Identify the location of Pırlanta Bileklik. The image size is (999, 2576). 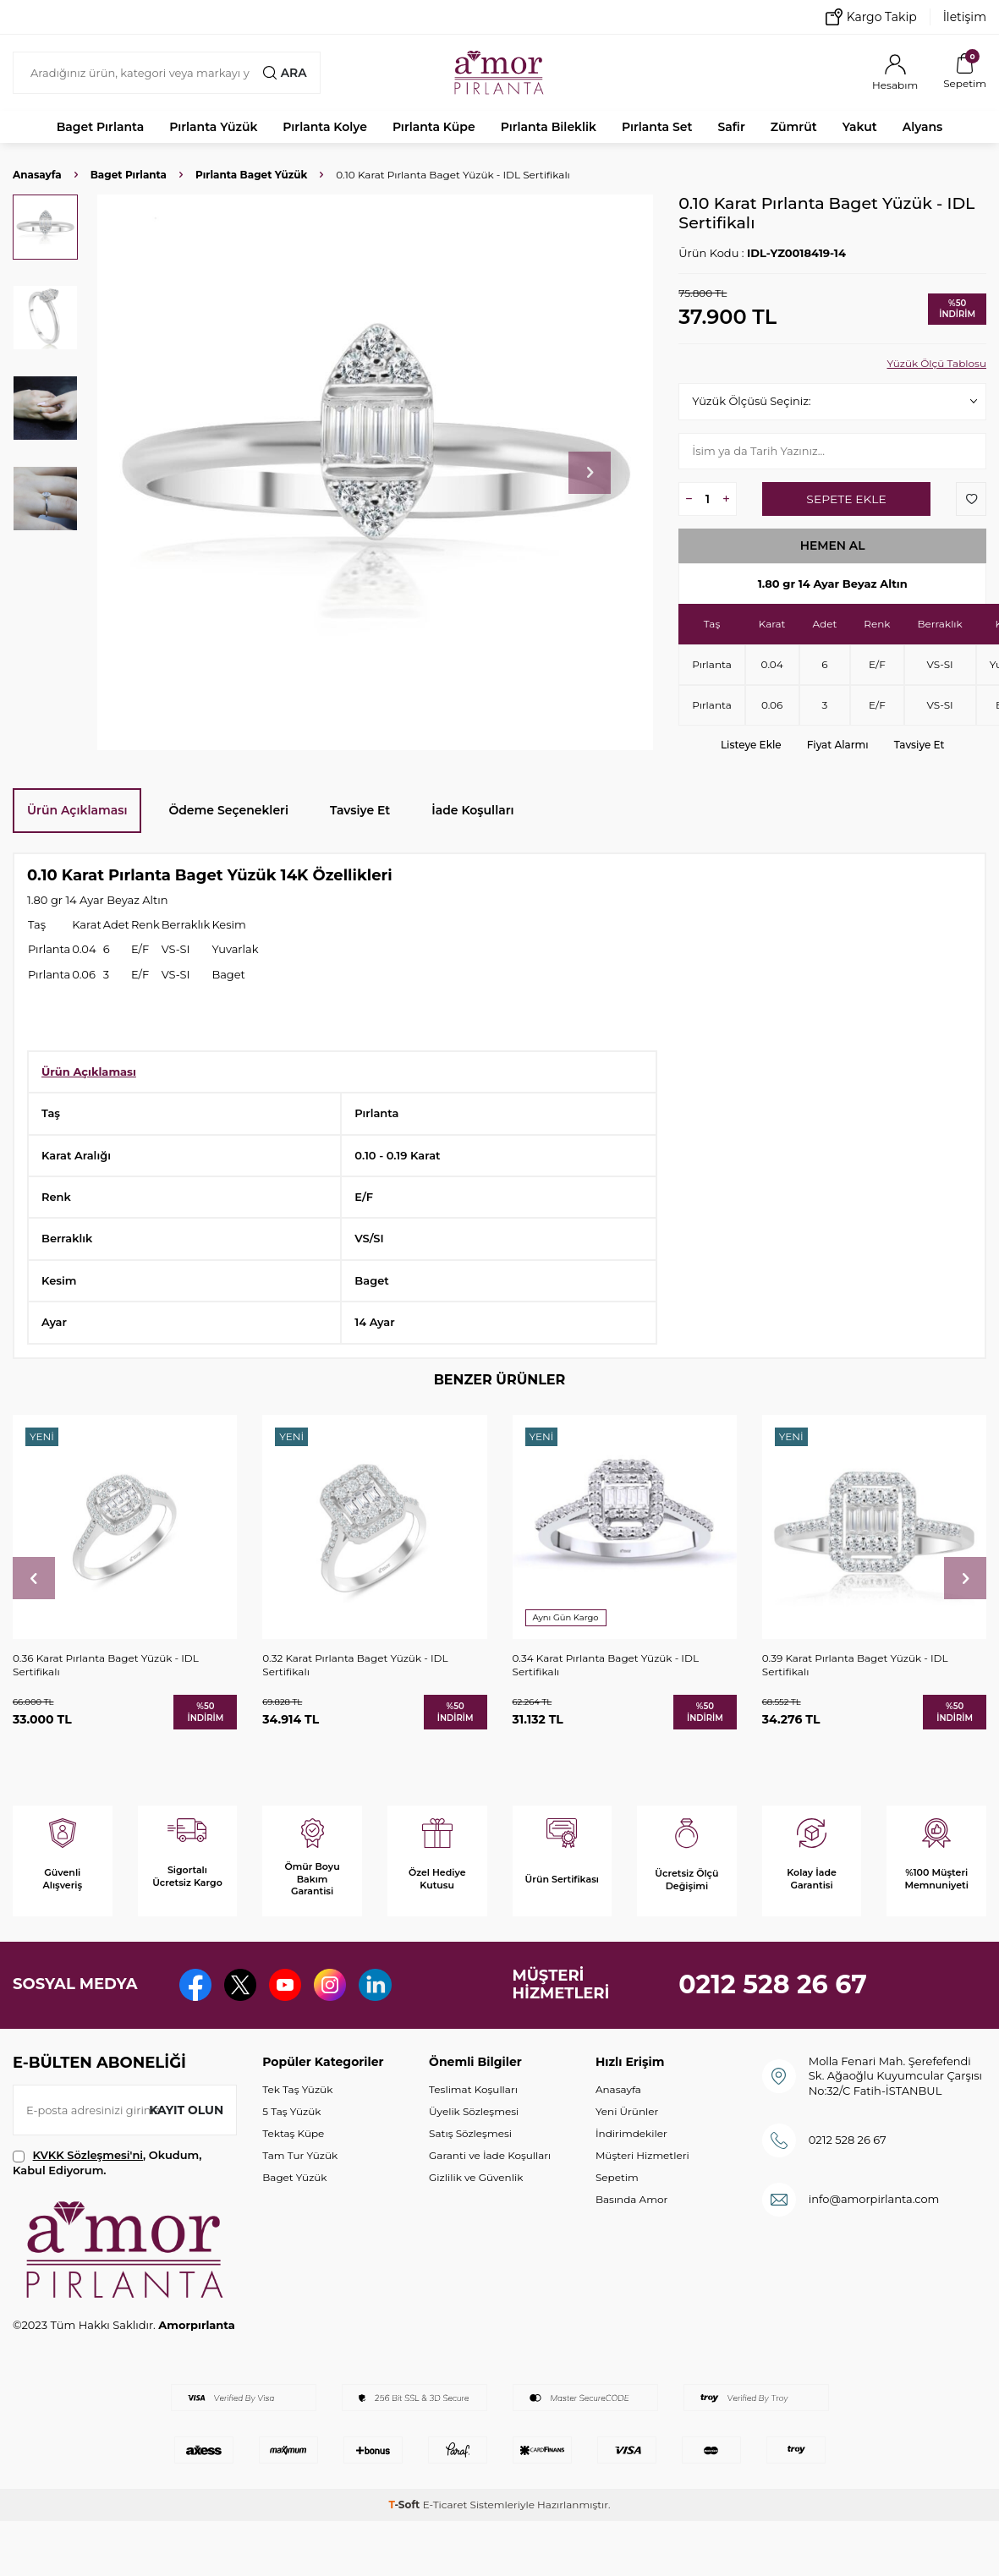
(548, 126).